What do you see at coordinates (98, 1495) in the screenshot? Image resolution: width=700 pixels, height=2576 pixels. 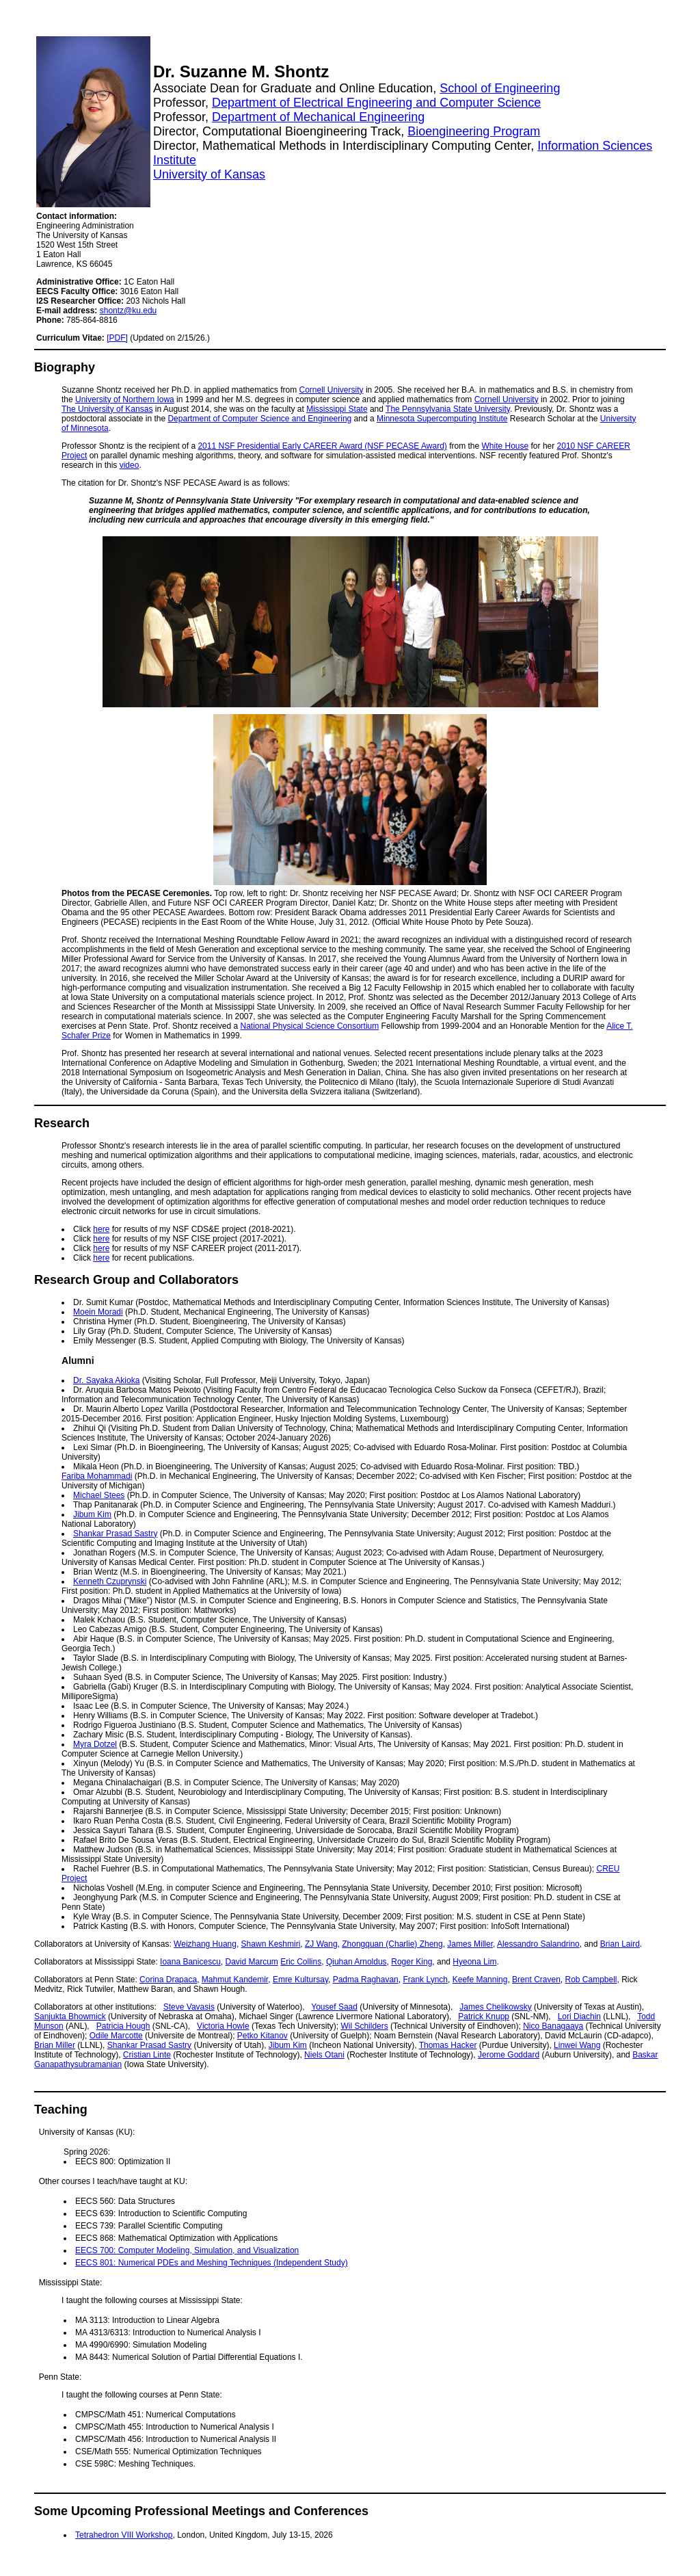 I see `Michael Stees` at bounding box center [98, 1495].